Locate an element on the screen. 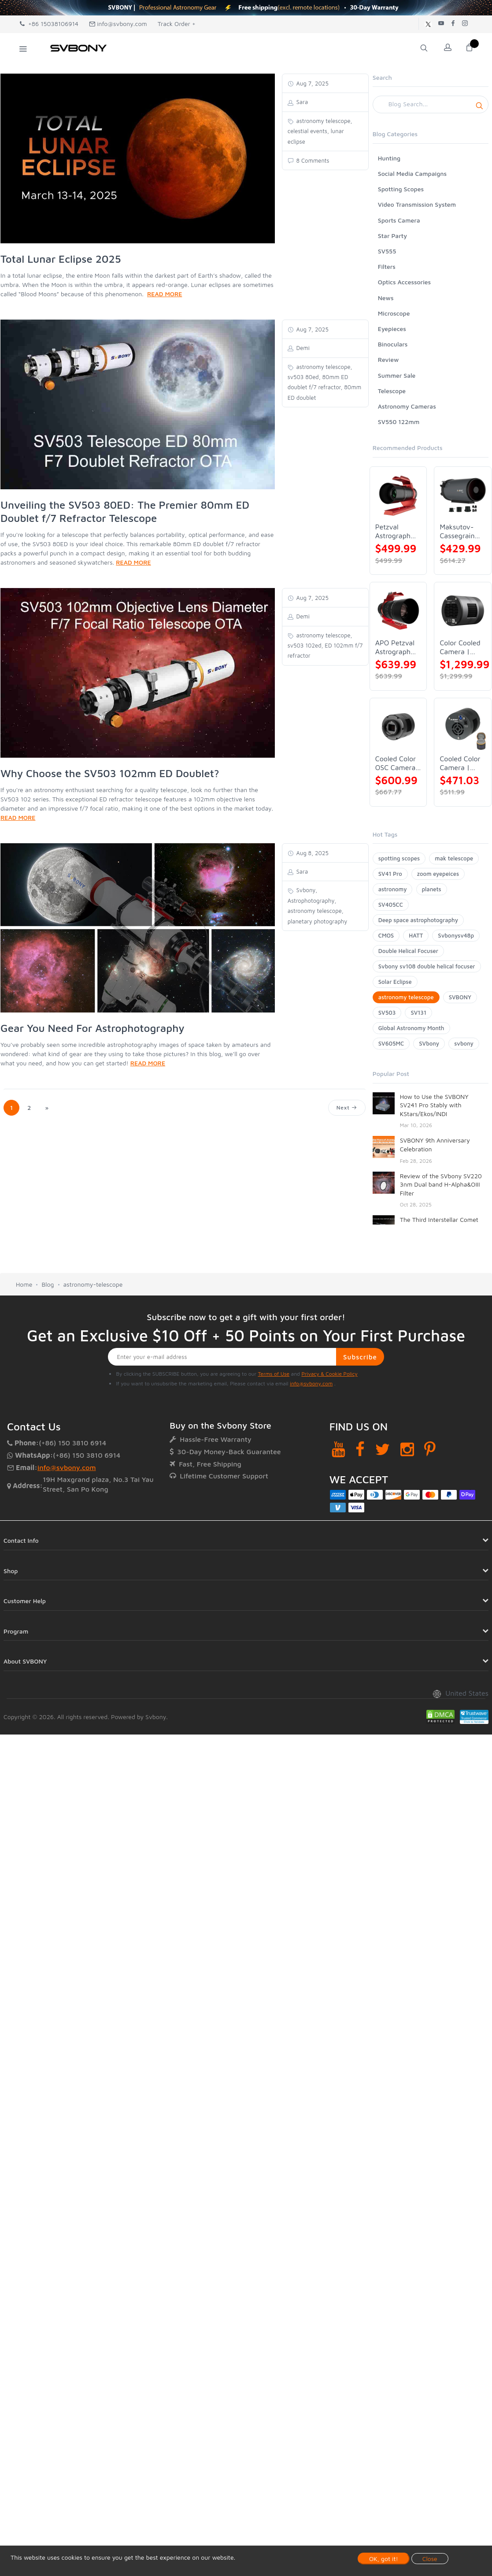 This screenshot has height=2576, width=492. Astronomy Cameras is located at coordinates (407, 406).